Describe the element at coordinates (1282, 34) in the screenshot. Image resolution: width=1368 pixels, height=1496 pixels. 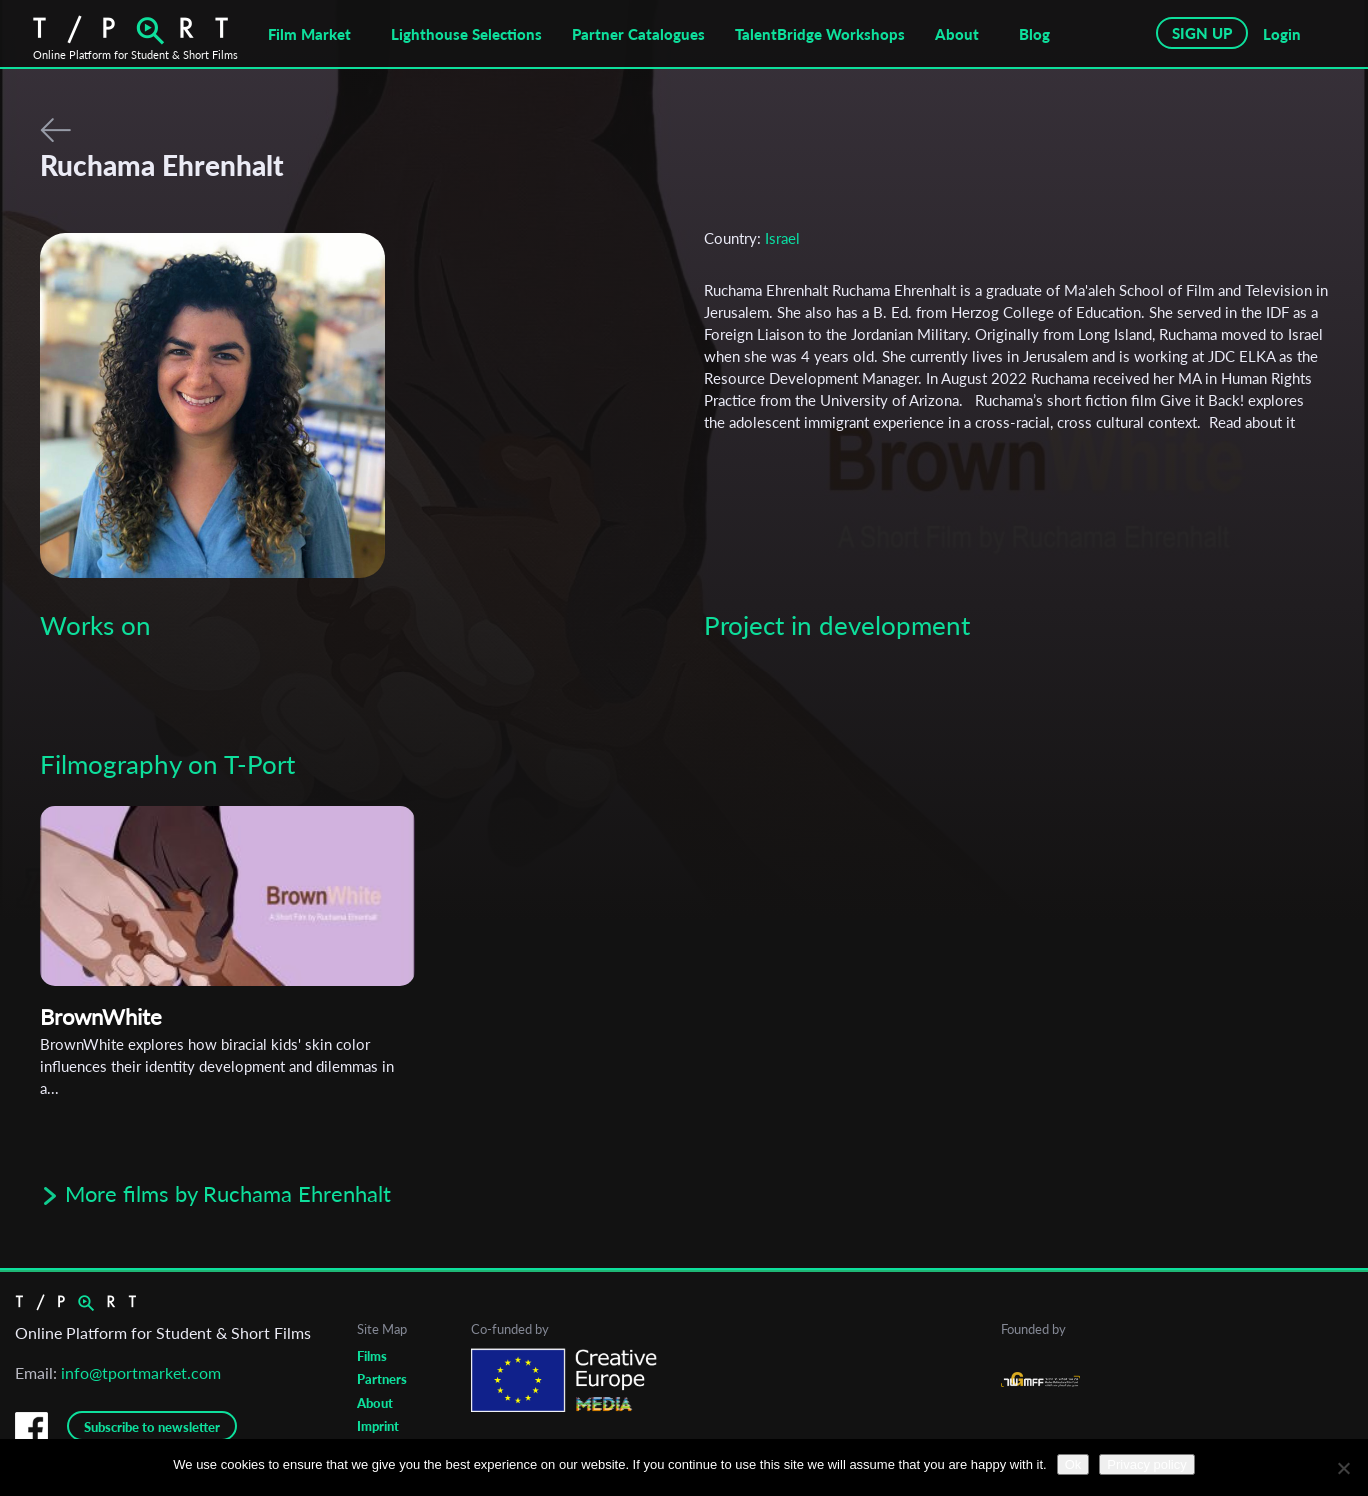
I see `Login` at that location.